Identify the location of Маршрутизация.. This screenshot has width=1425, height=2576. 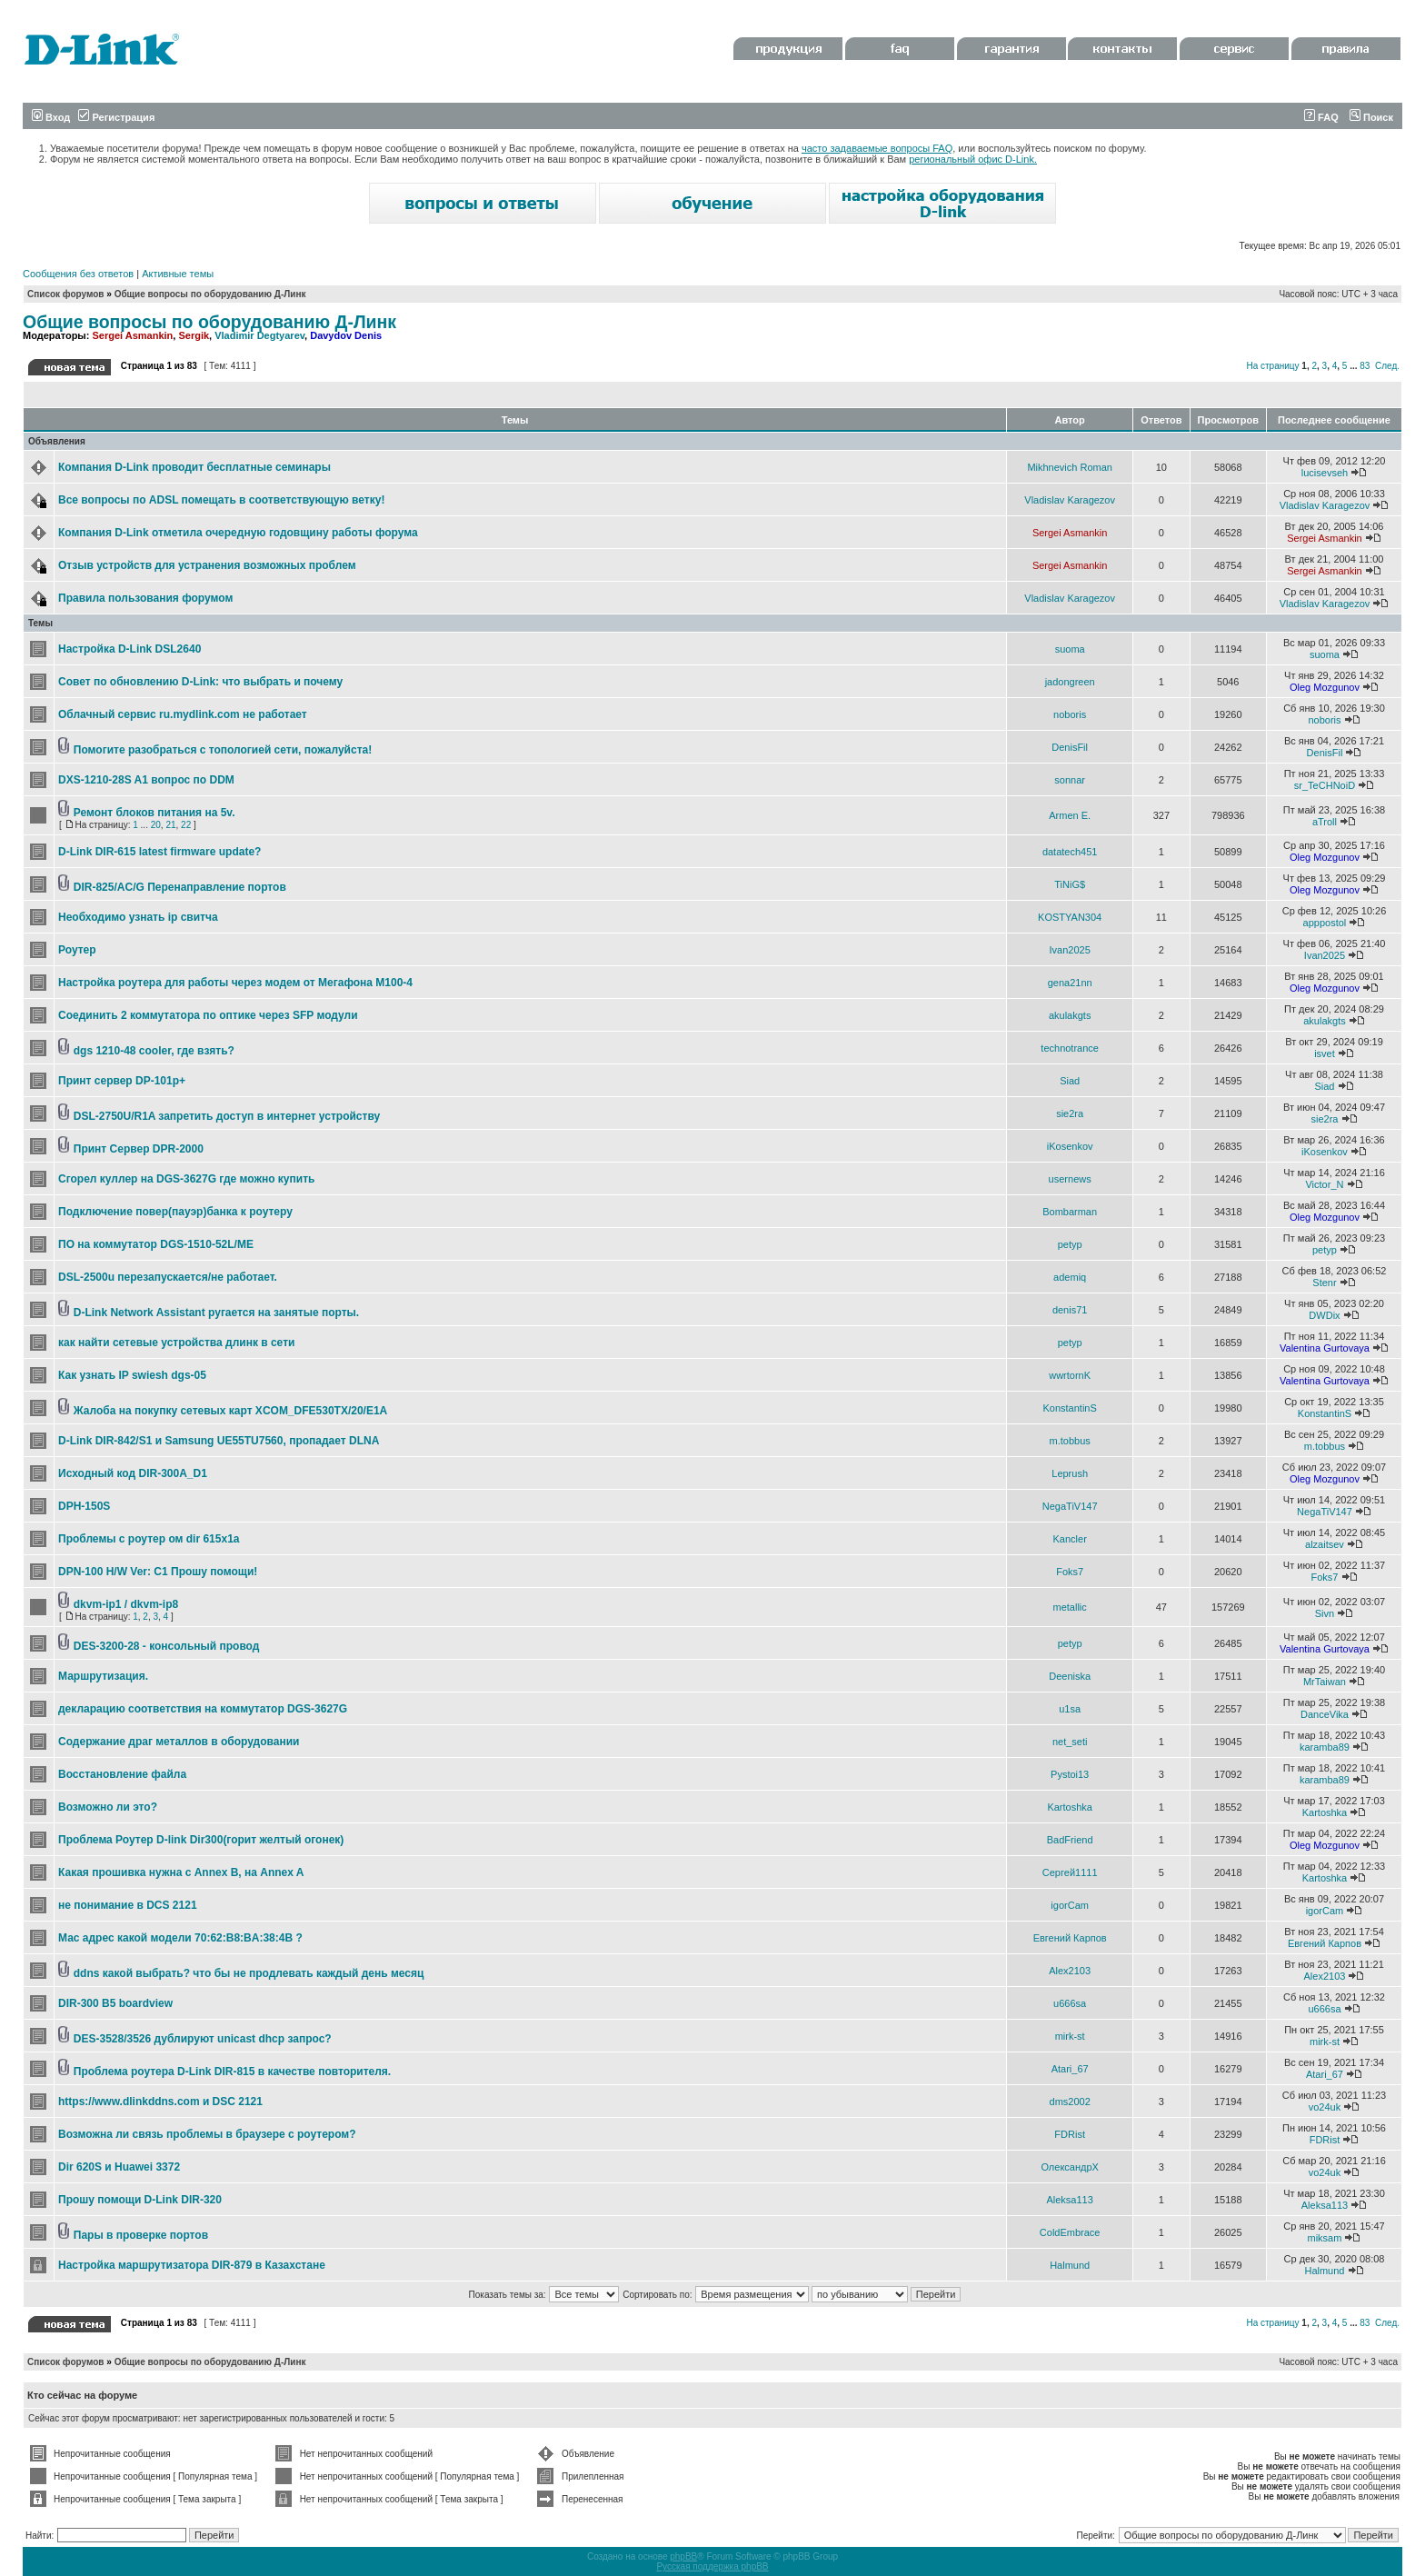
(103, 1676).